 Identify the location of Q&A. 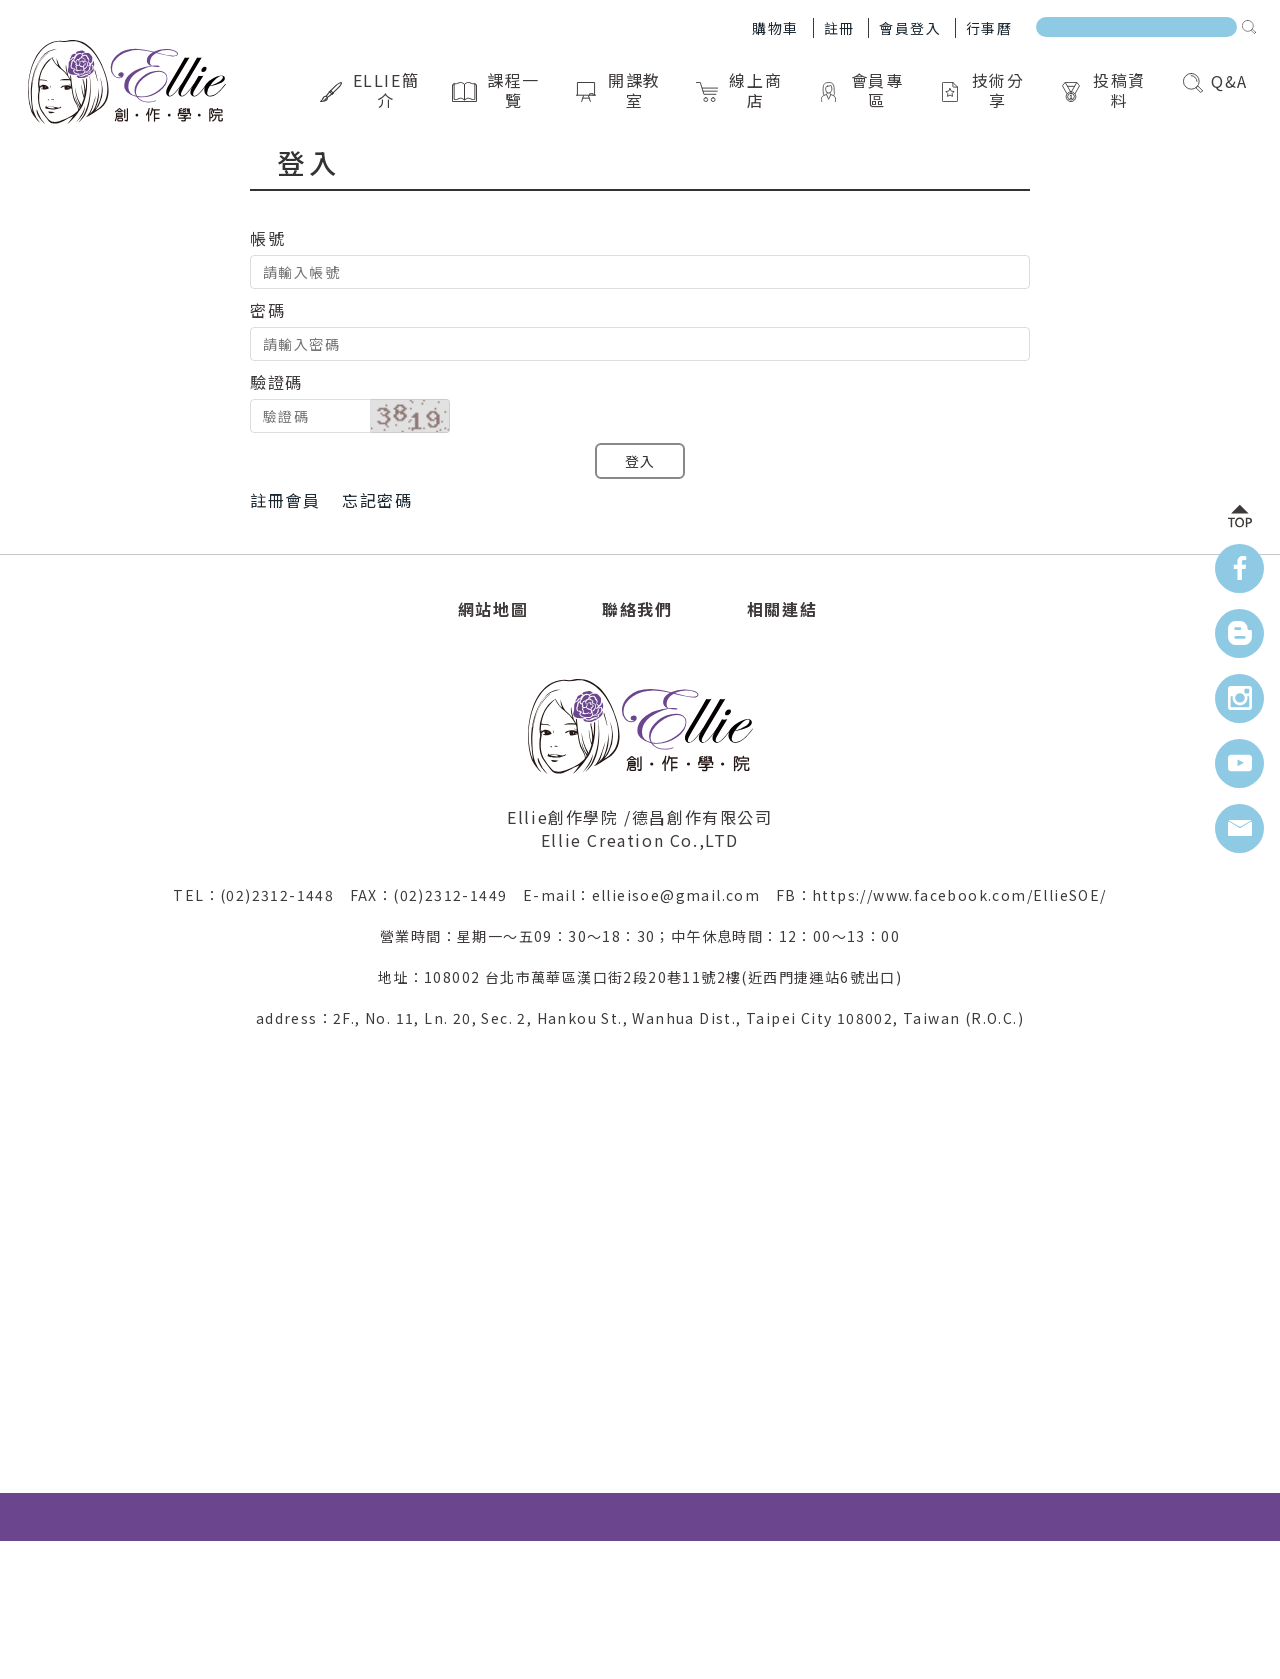
(1215, 81).